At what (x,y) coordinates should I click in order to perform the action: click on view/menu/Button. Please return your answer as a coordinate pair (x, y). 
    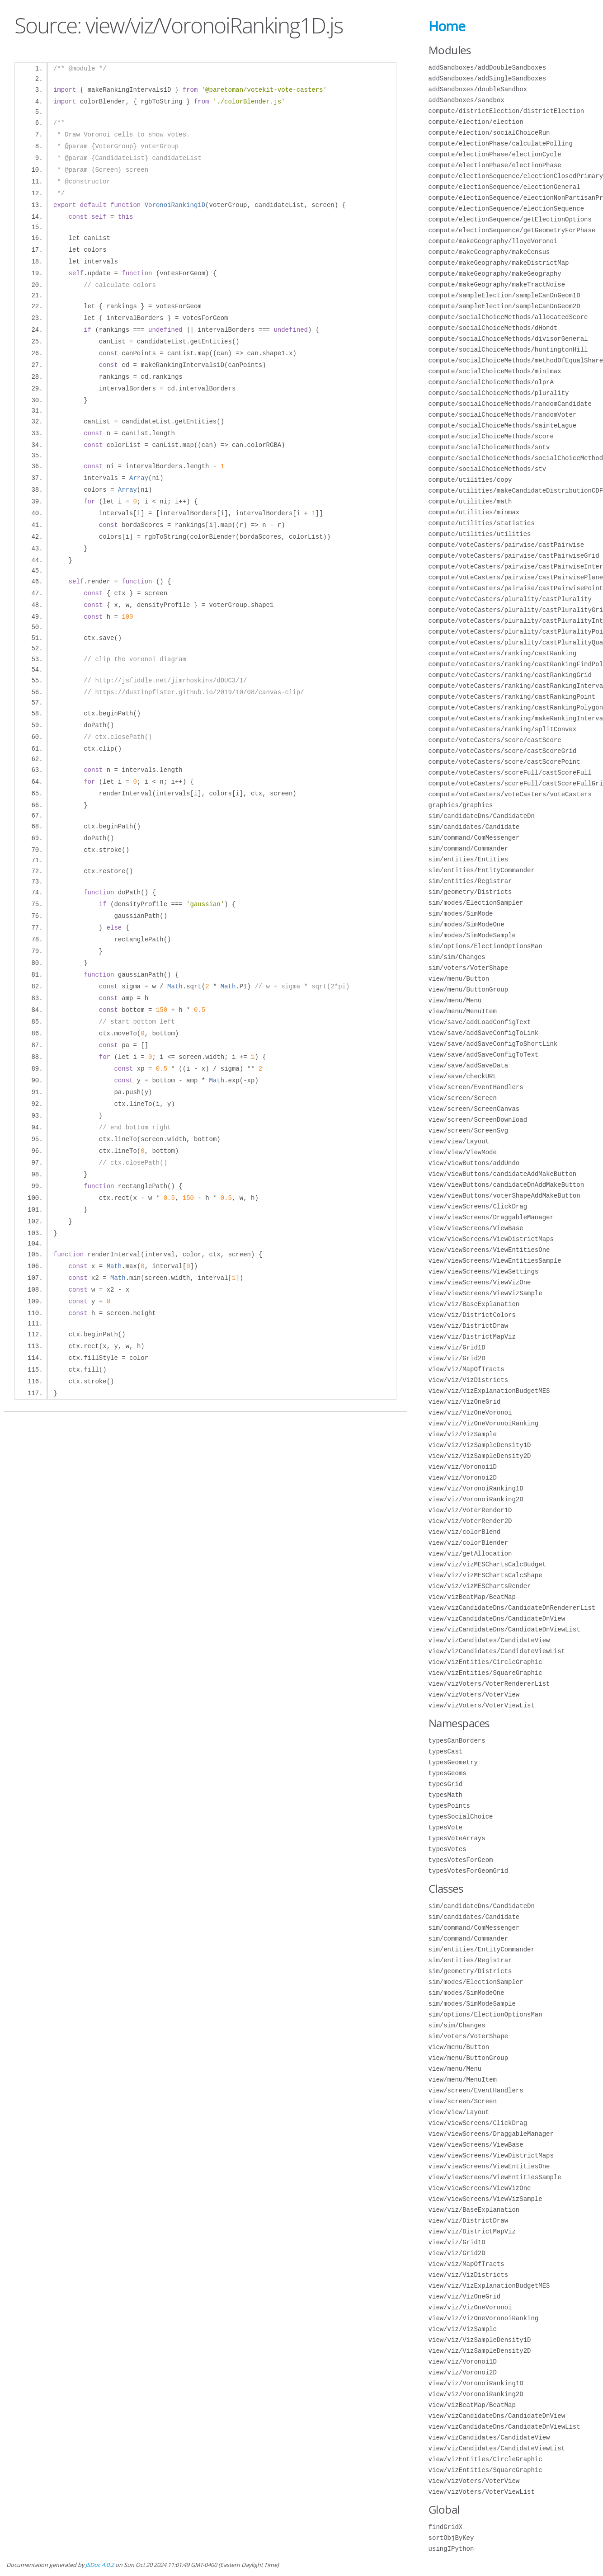
    Looking at the image, I should click on (459, 978).